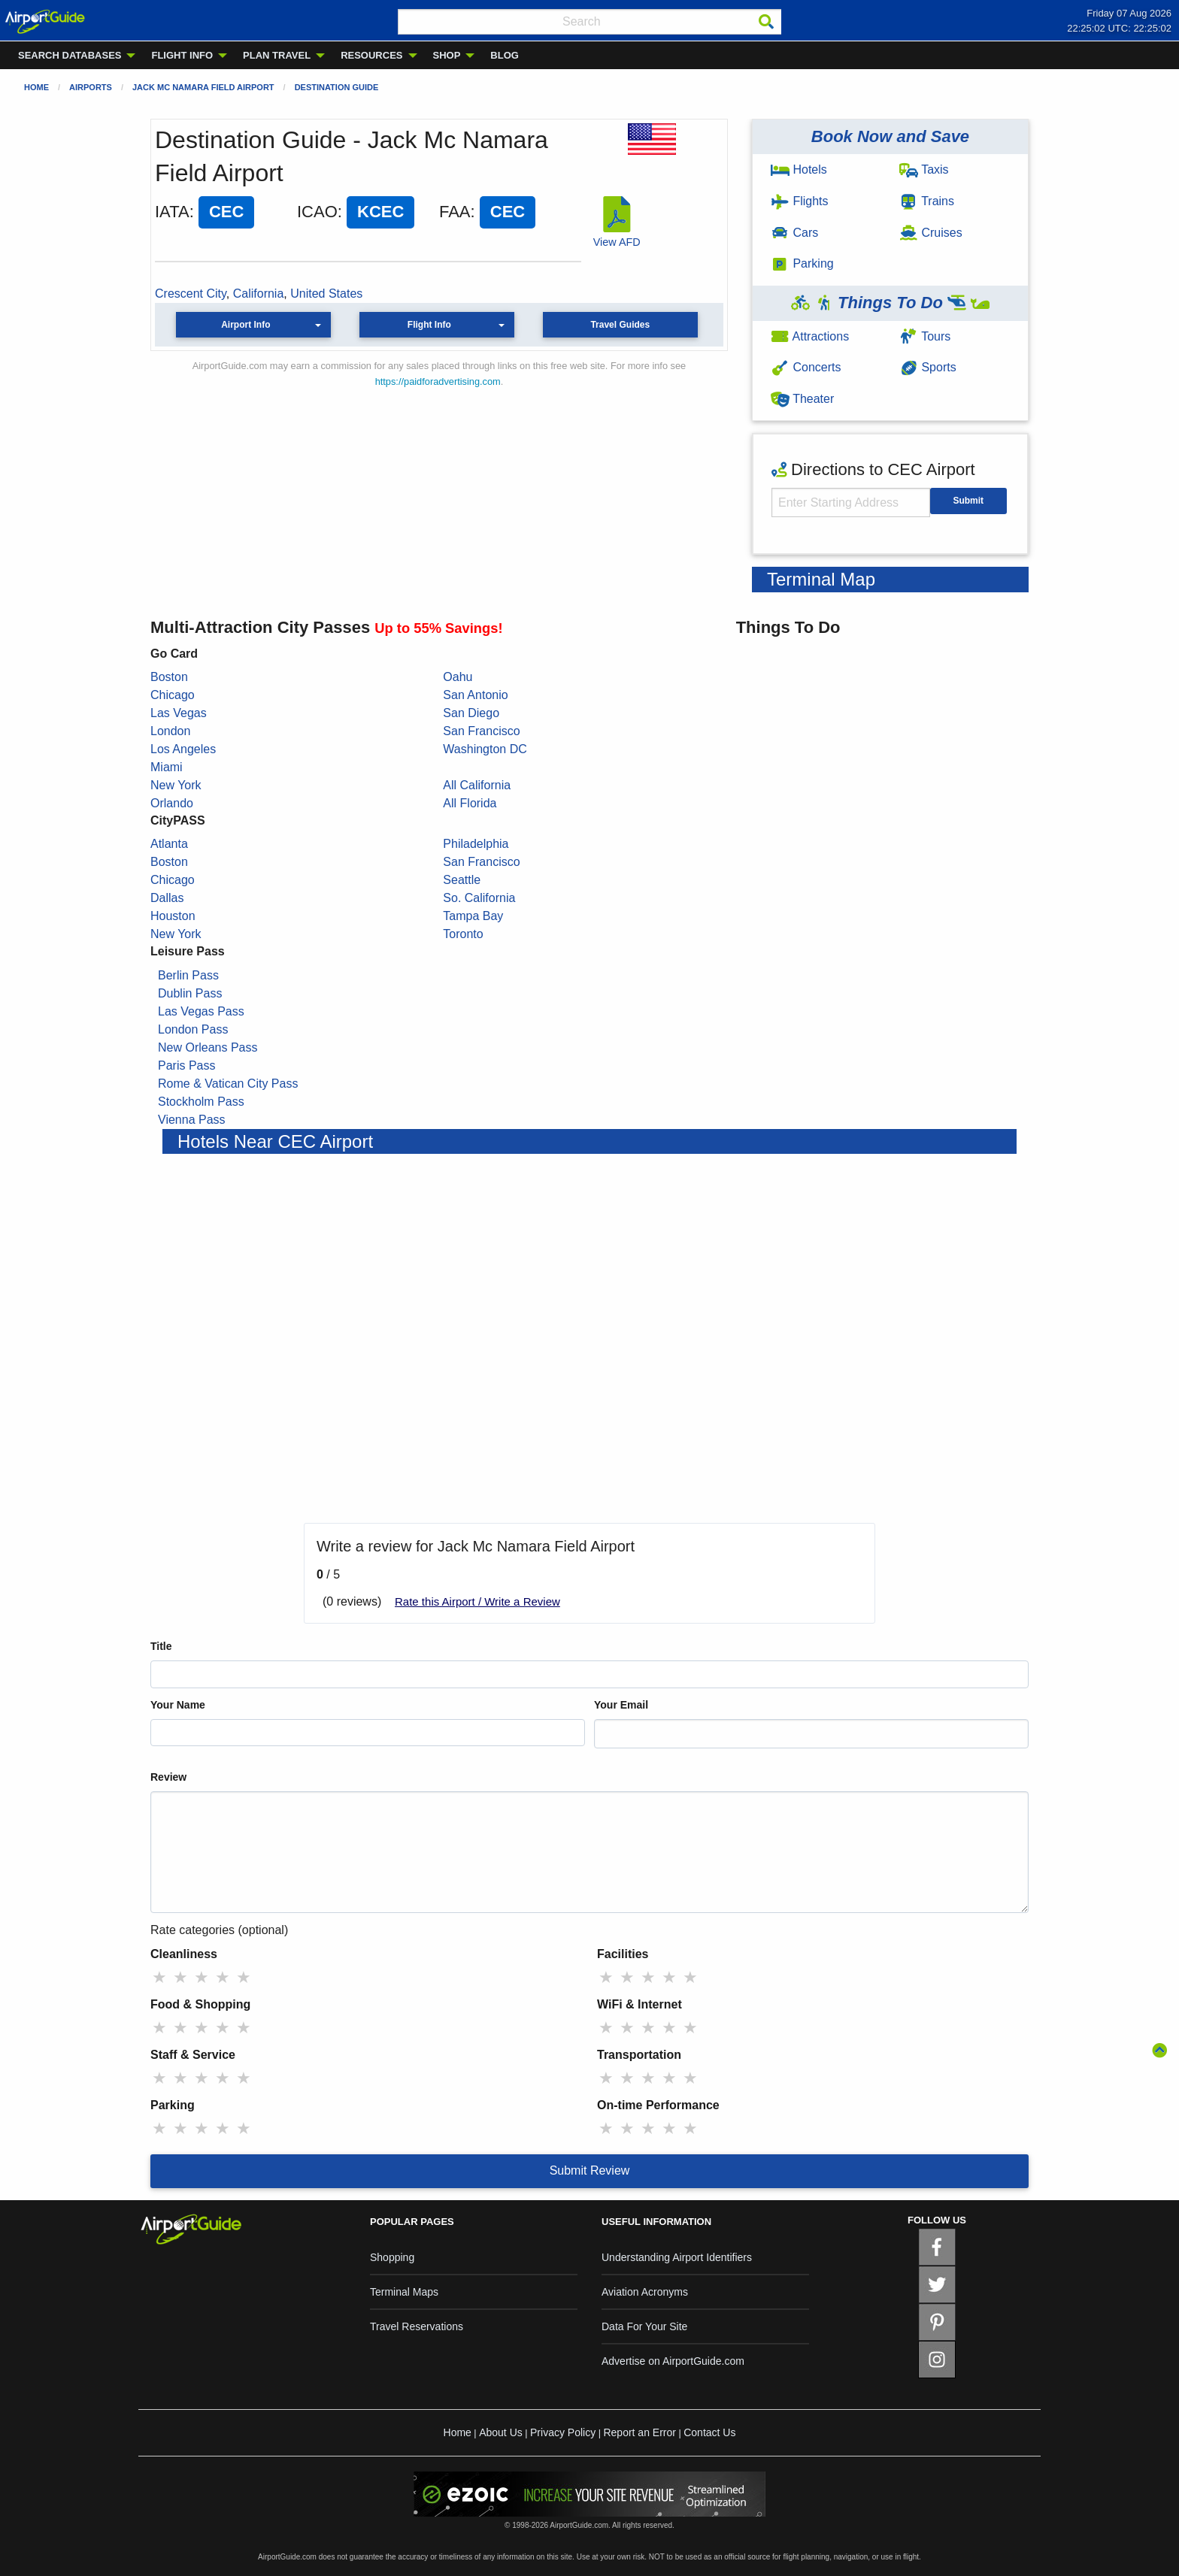 This screenshot has height=2576, width=1179. I want to click on Hotels, so click(799, 169).